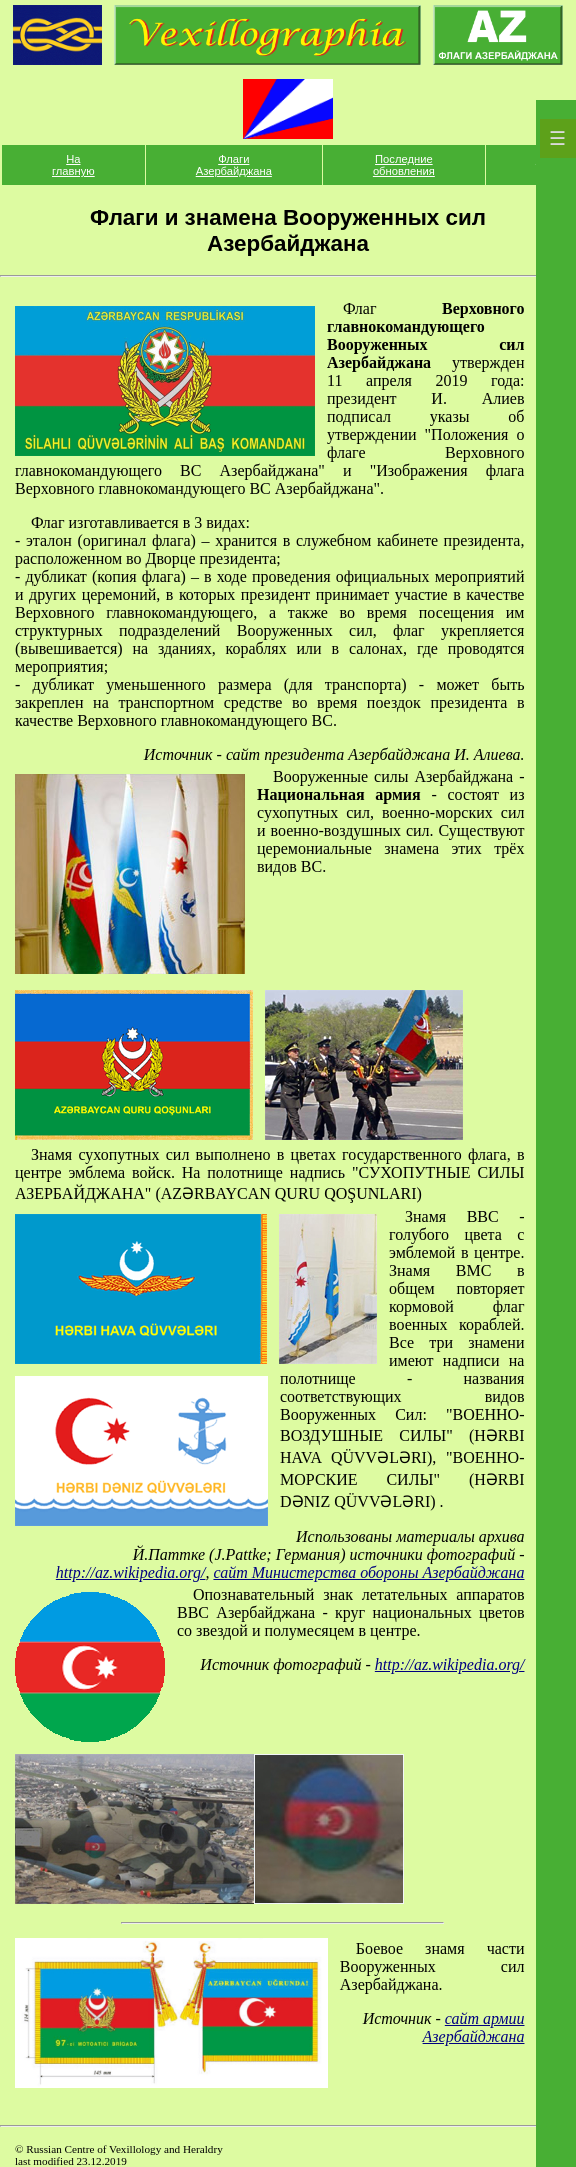 This screenshot has height=2167, width=576. I want to click on http://az.wikipedia.org/, so click(131, 1572).